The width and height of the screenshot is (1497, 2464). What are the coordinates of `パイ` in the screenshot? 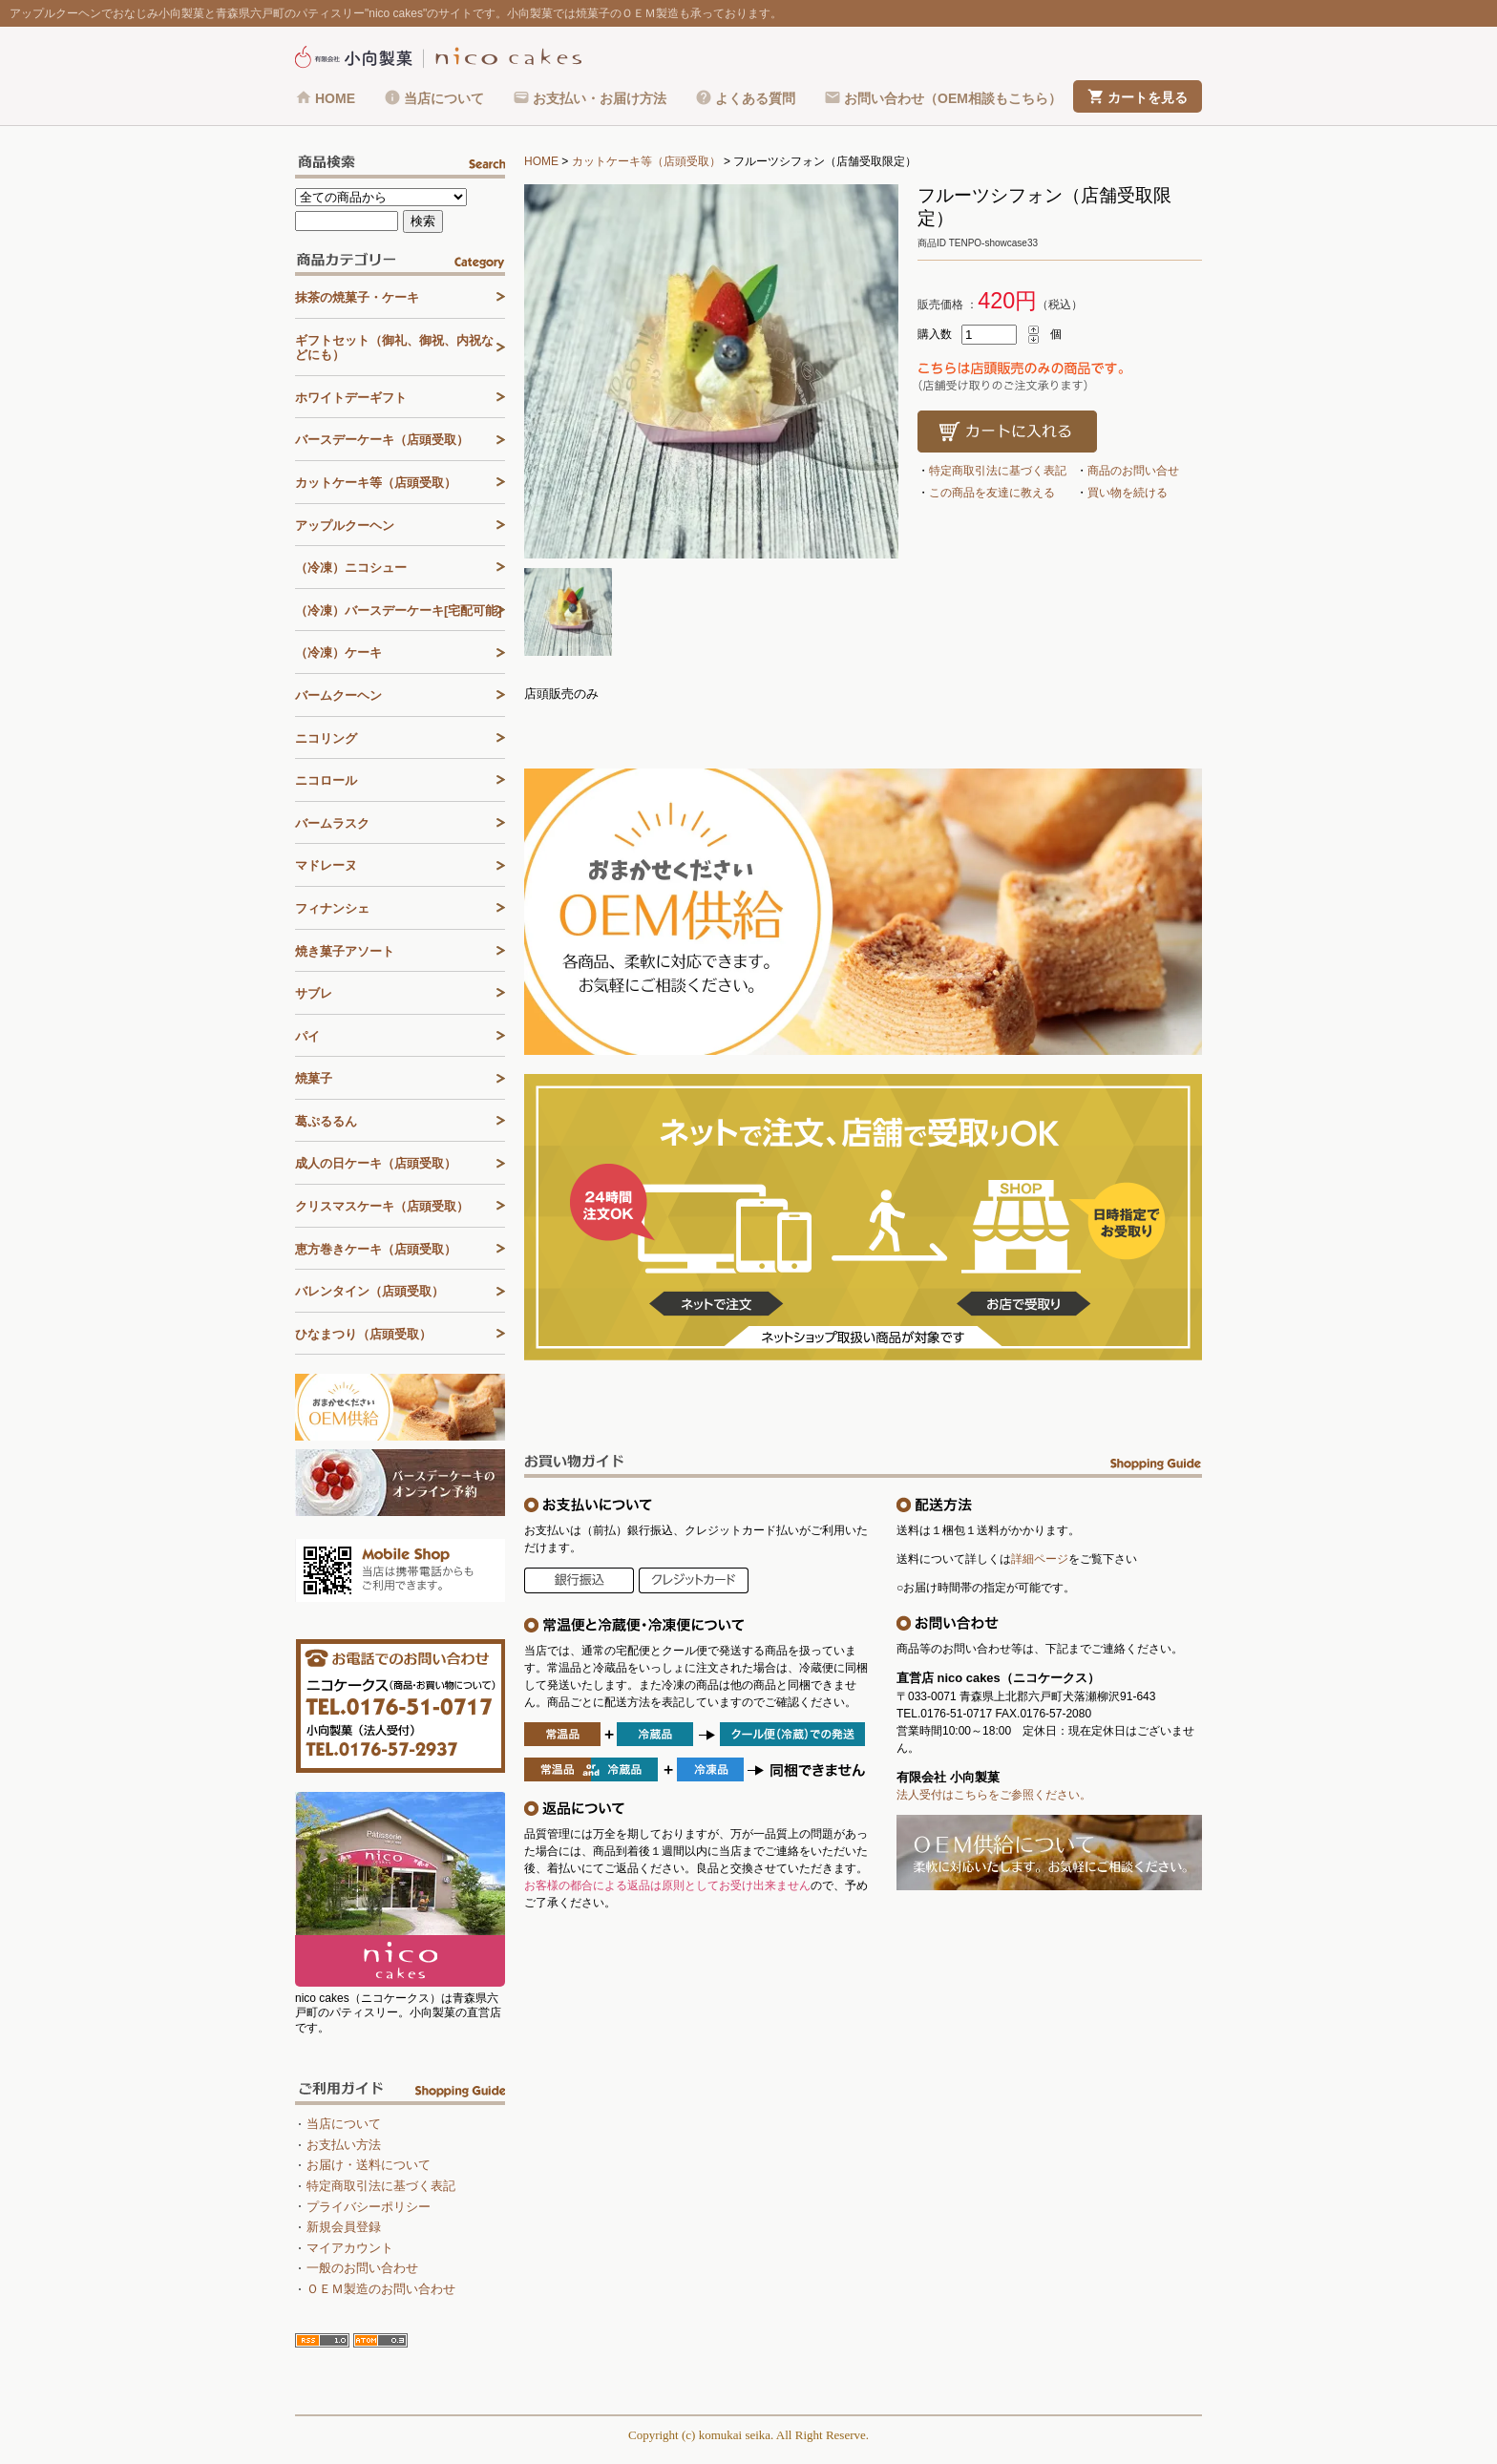 It's located at (307, 1036).